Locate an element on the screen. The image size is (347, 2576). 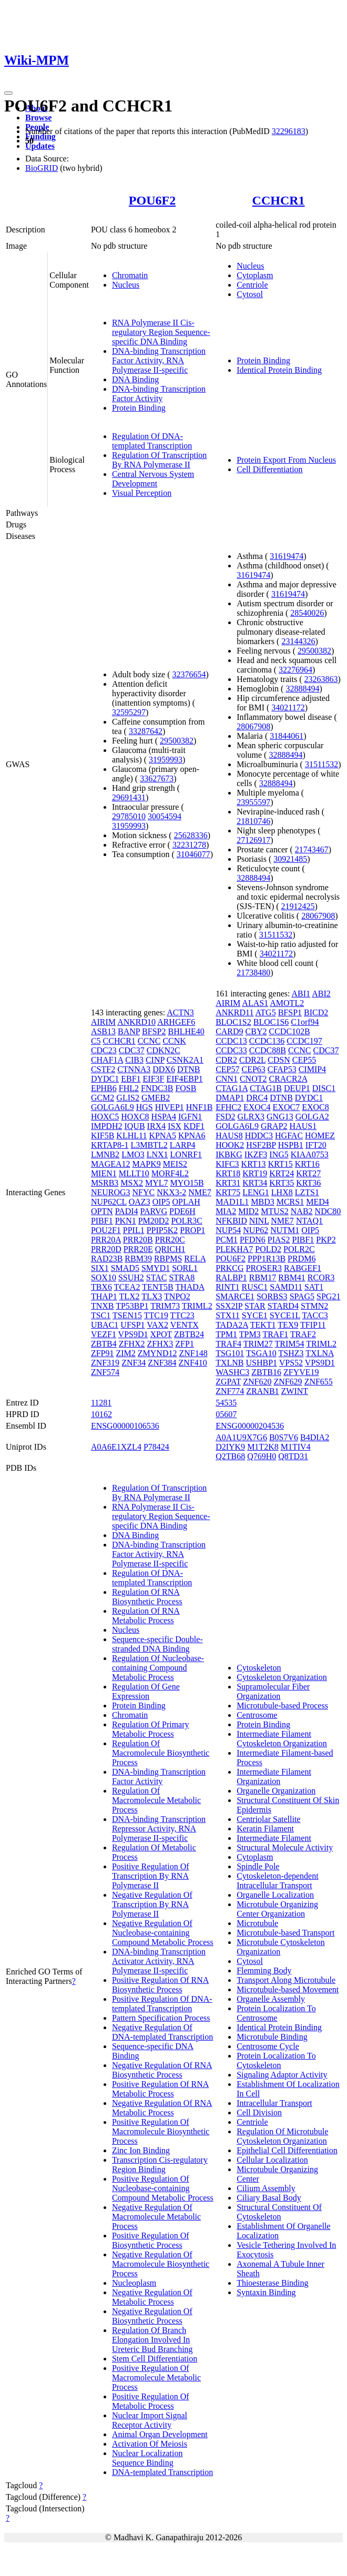
CEP63 is located at coordinates (253, 1069).